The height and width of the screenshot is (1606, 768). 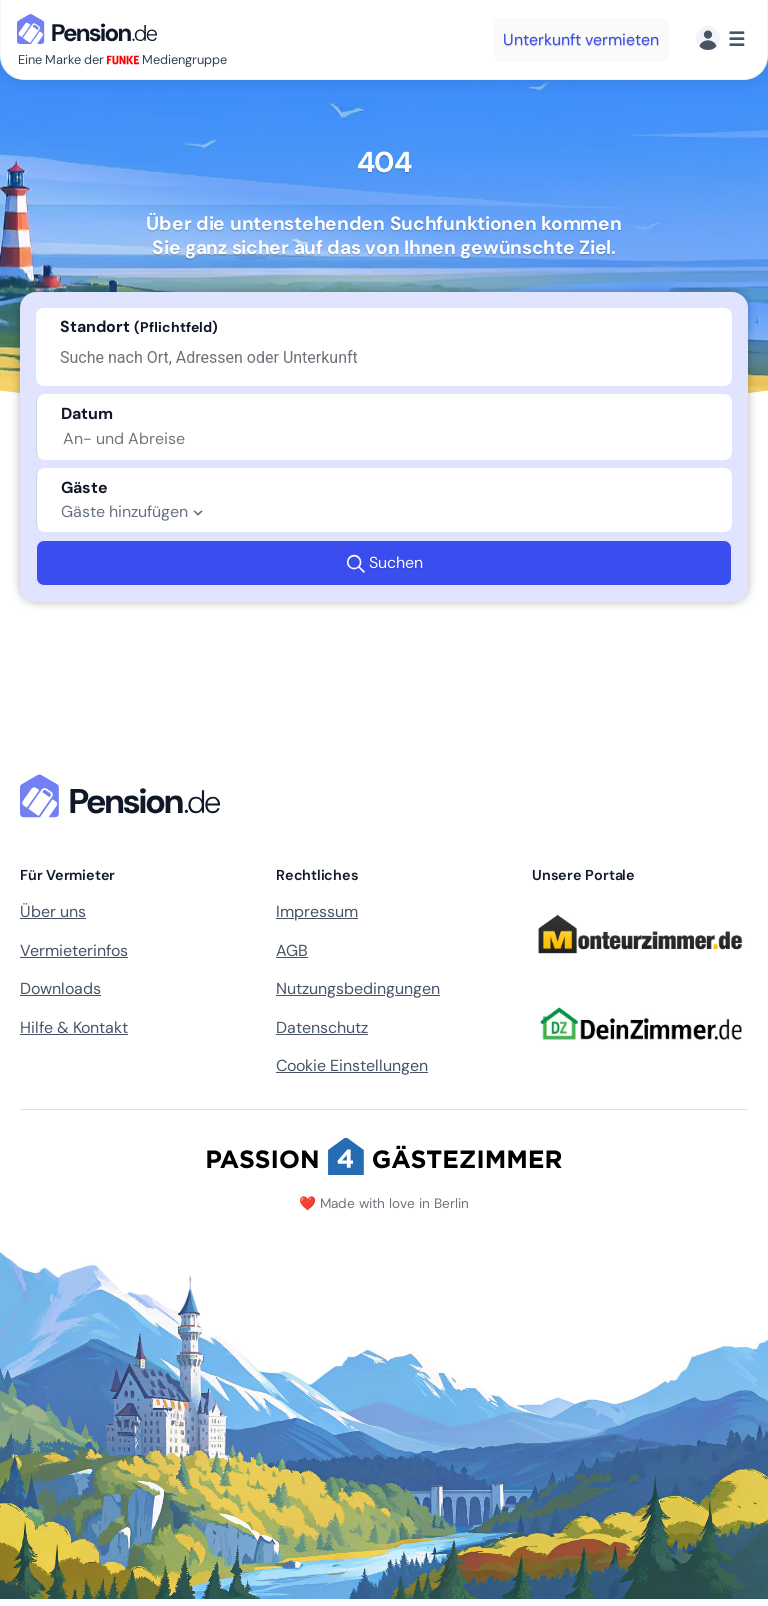 What do you see at coordinates (134, 512) in the screenshot?
I see `Gäste hinzufügen` at bounding box center [134, 512].